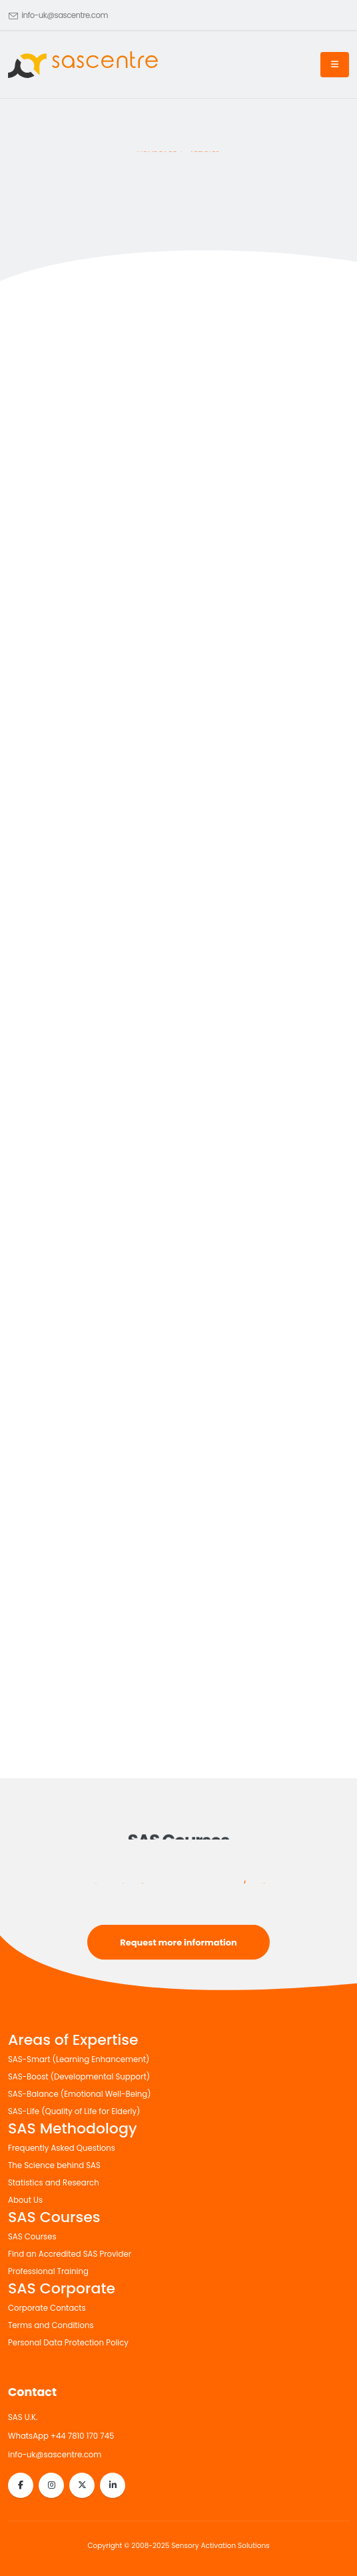 This screenshot has height=2576, width=357. Describe the element at coordinates (178, 1941) in the screenshot. I see `Request more information` at that location.